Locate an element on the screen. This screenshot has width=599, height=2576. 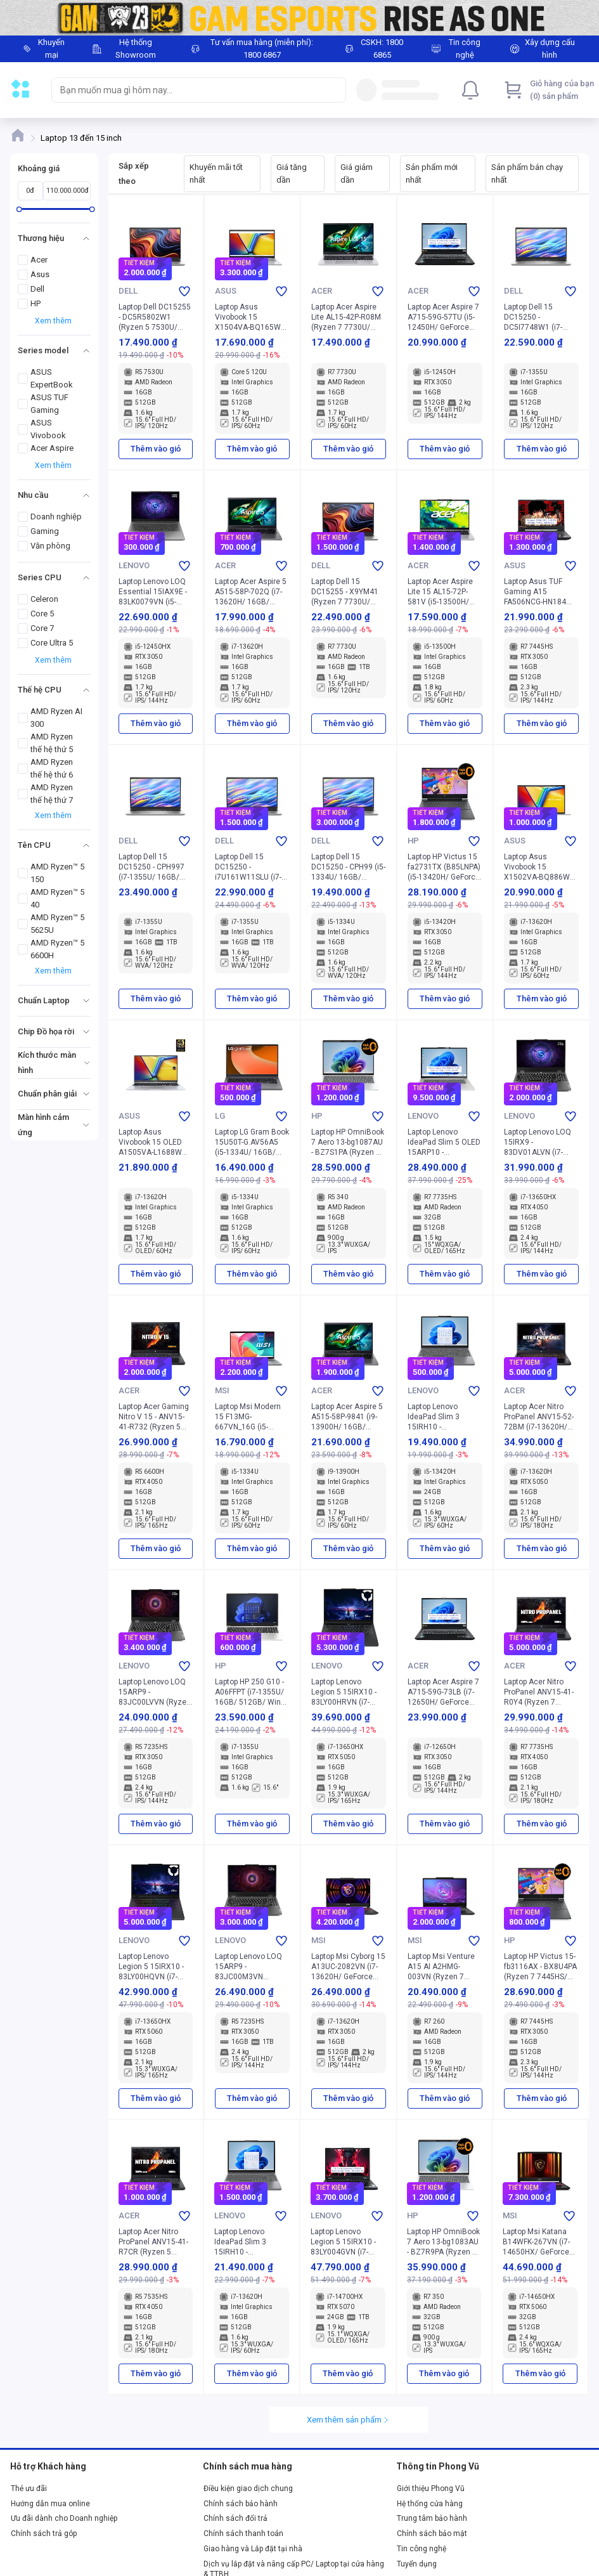
Trung tâm bảo hành is located at coordinates (432, 2518).